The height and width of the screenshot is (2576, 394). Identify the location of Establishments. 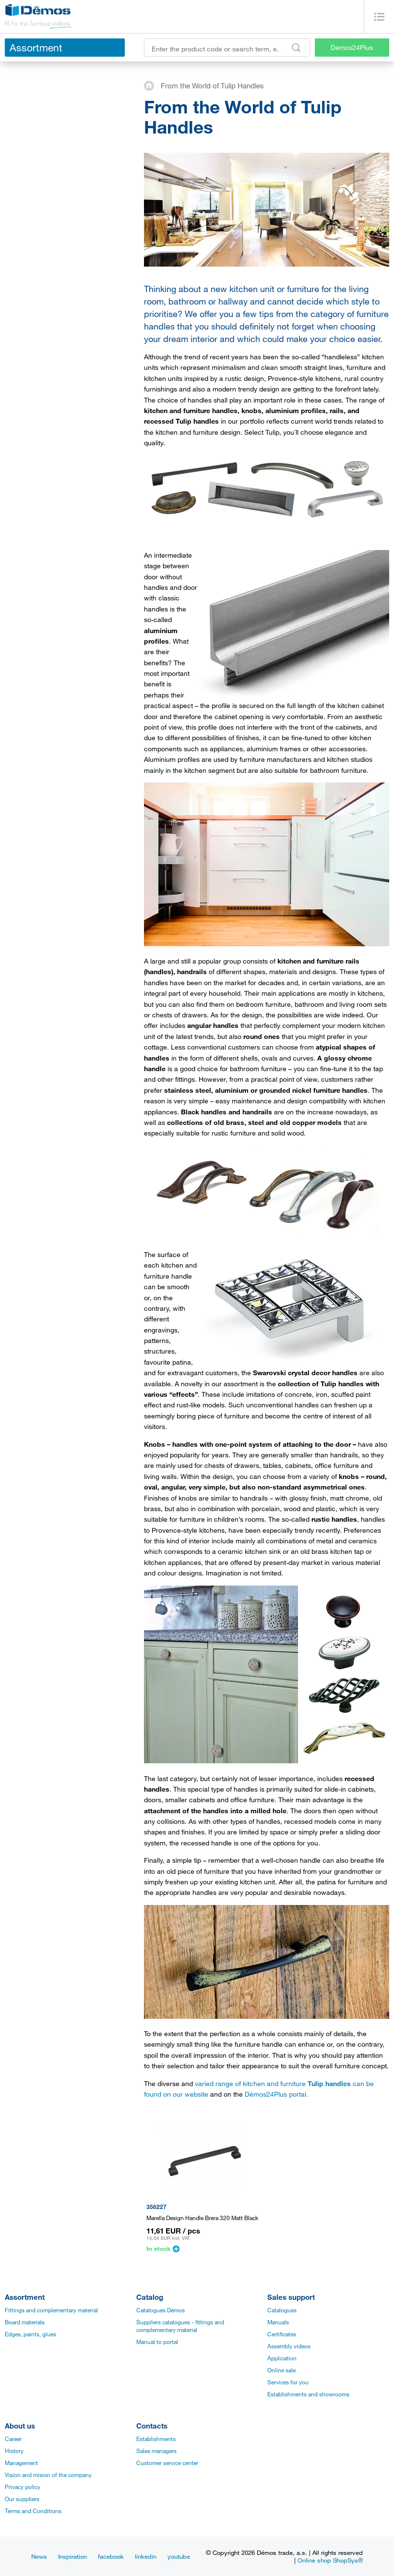
(156, 2438).